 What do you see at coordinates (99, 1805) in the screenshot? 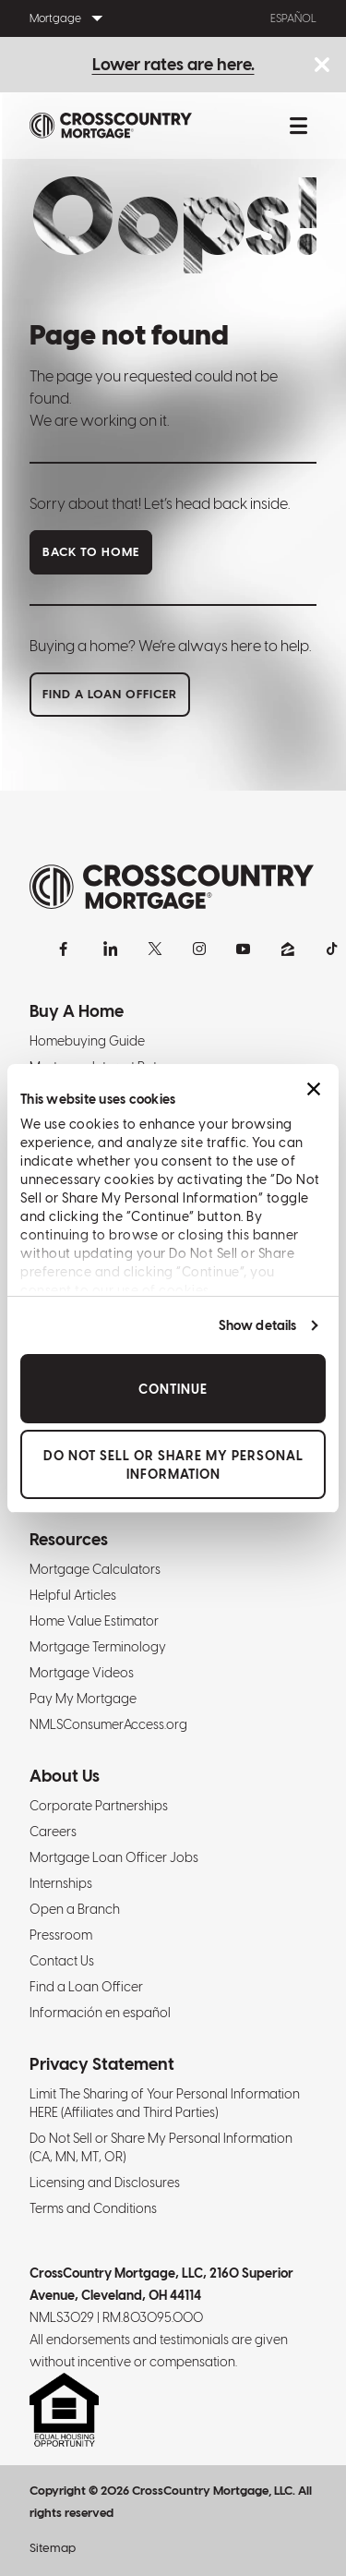
I see `Corporate Partnerships` at bounding box center [99, 1805].